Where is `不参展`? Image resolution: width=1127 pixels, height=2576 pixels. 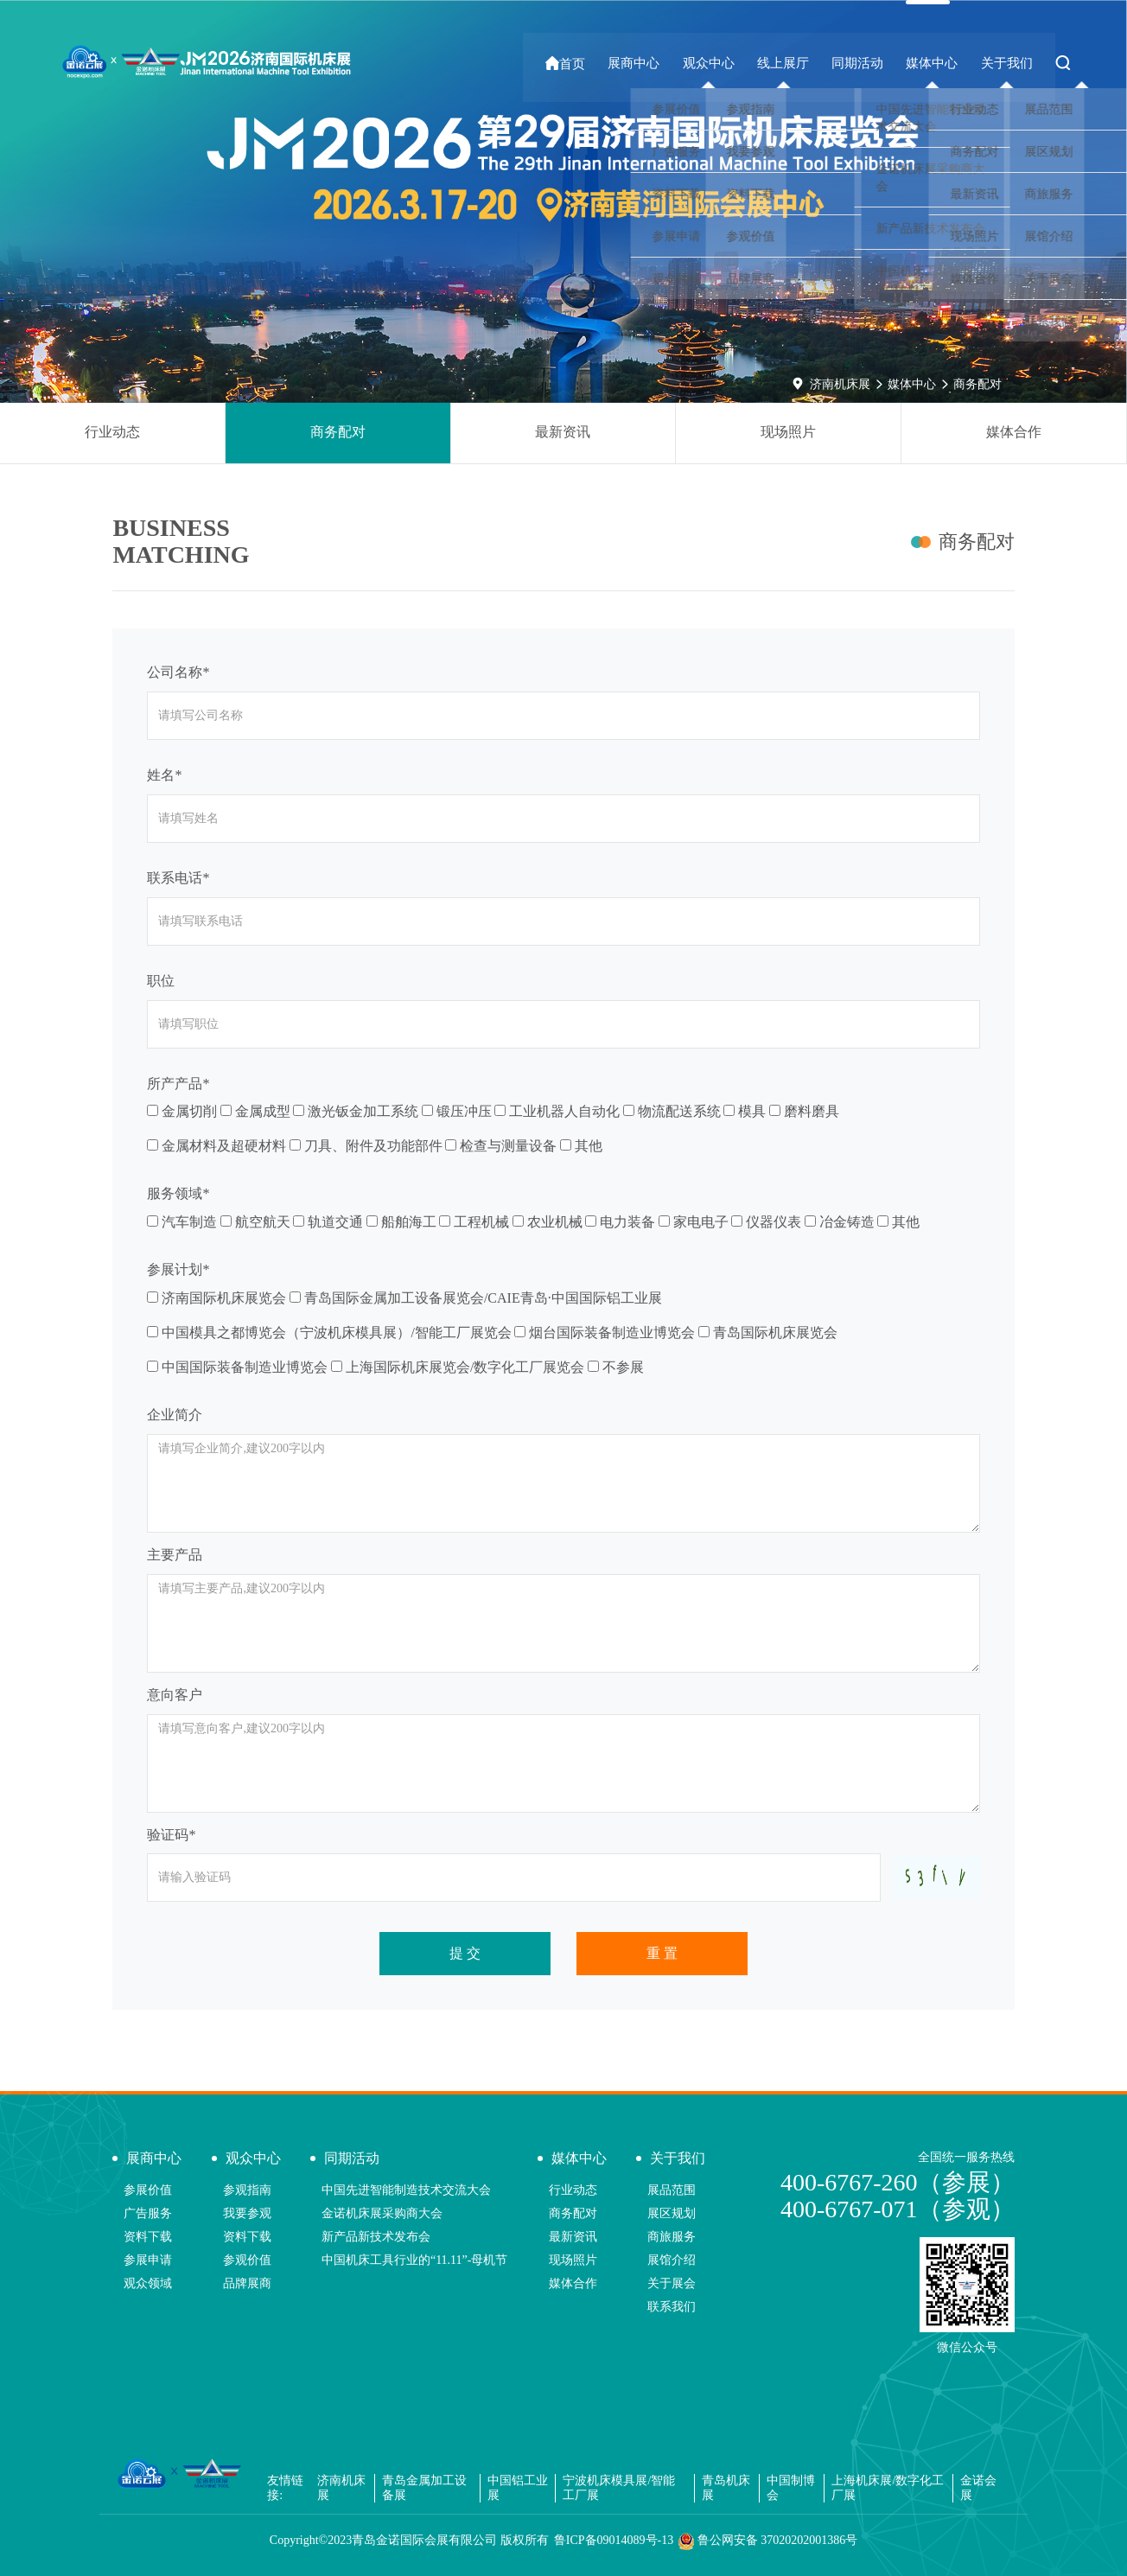
不参展 is located at coordinates (616, 1367).